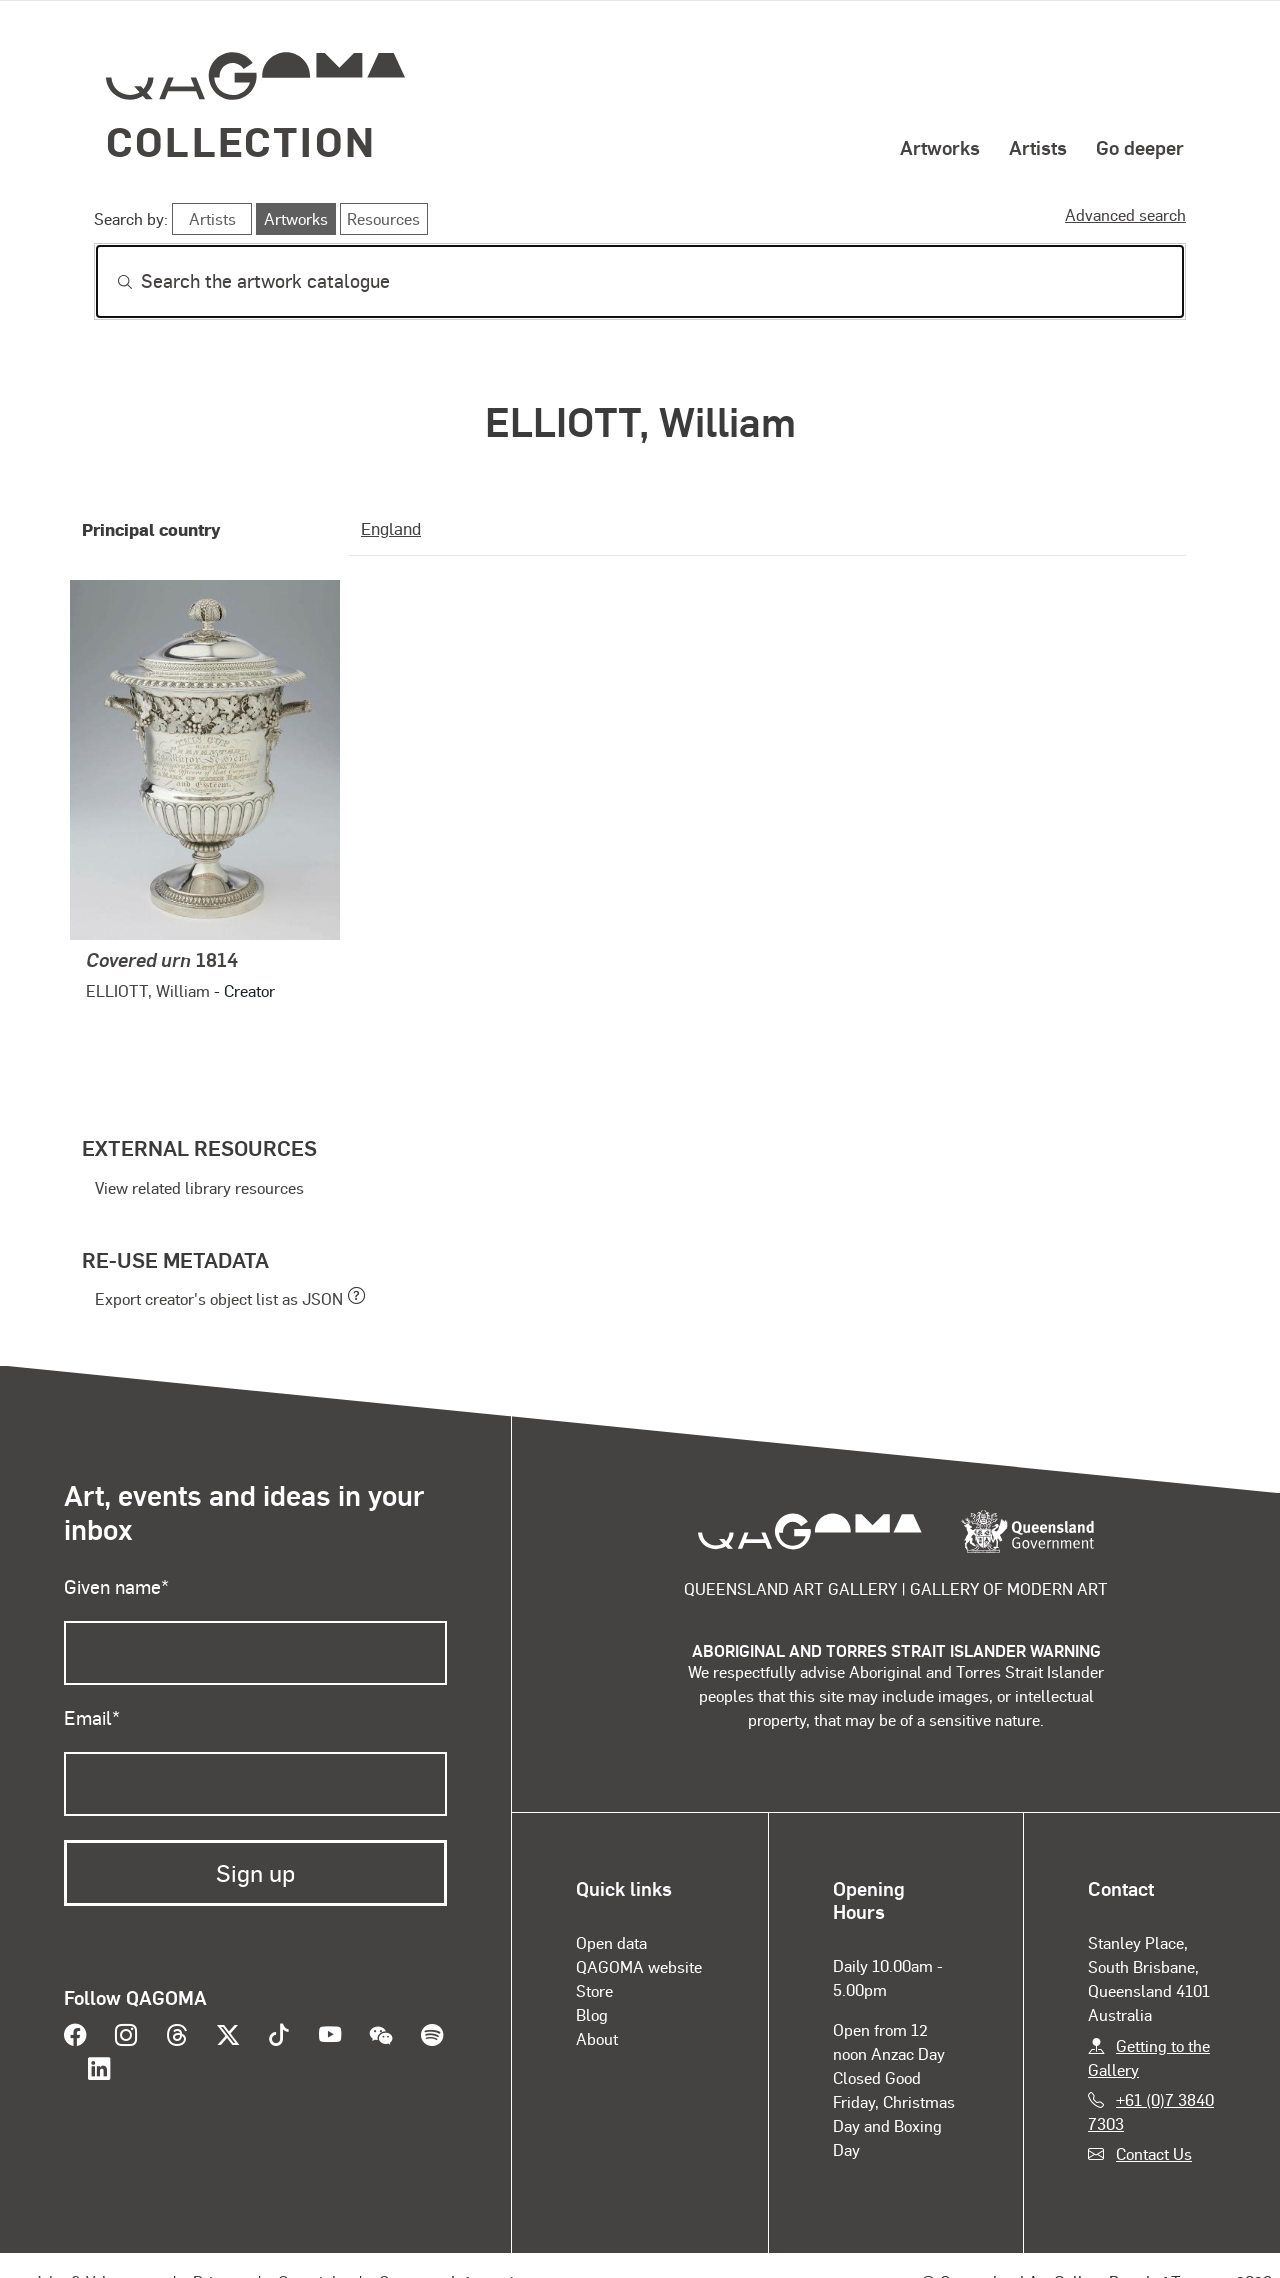 Image resolution: width=1280 pixels, height=2278 pixels. What do you see at coordinates (1154, 2153) in the screenshot?
I see `Contact Us` at bounding box center [1154, 2153].